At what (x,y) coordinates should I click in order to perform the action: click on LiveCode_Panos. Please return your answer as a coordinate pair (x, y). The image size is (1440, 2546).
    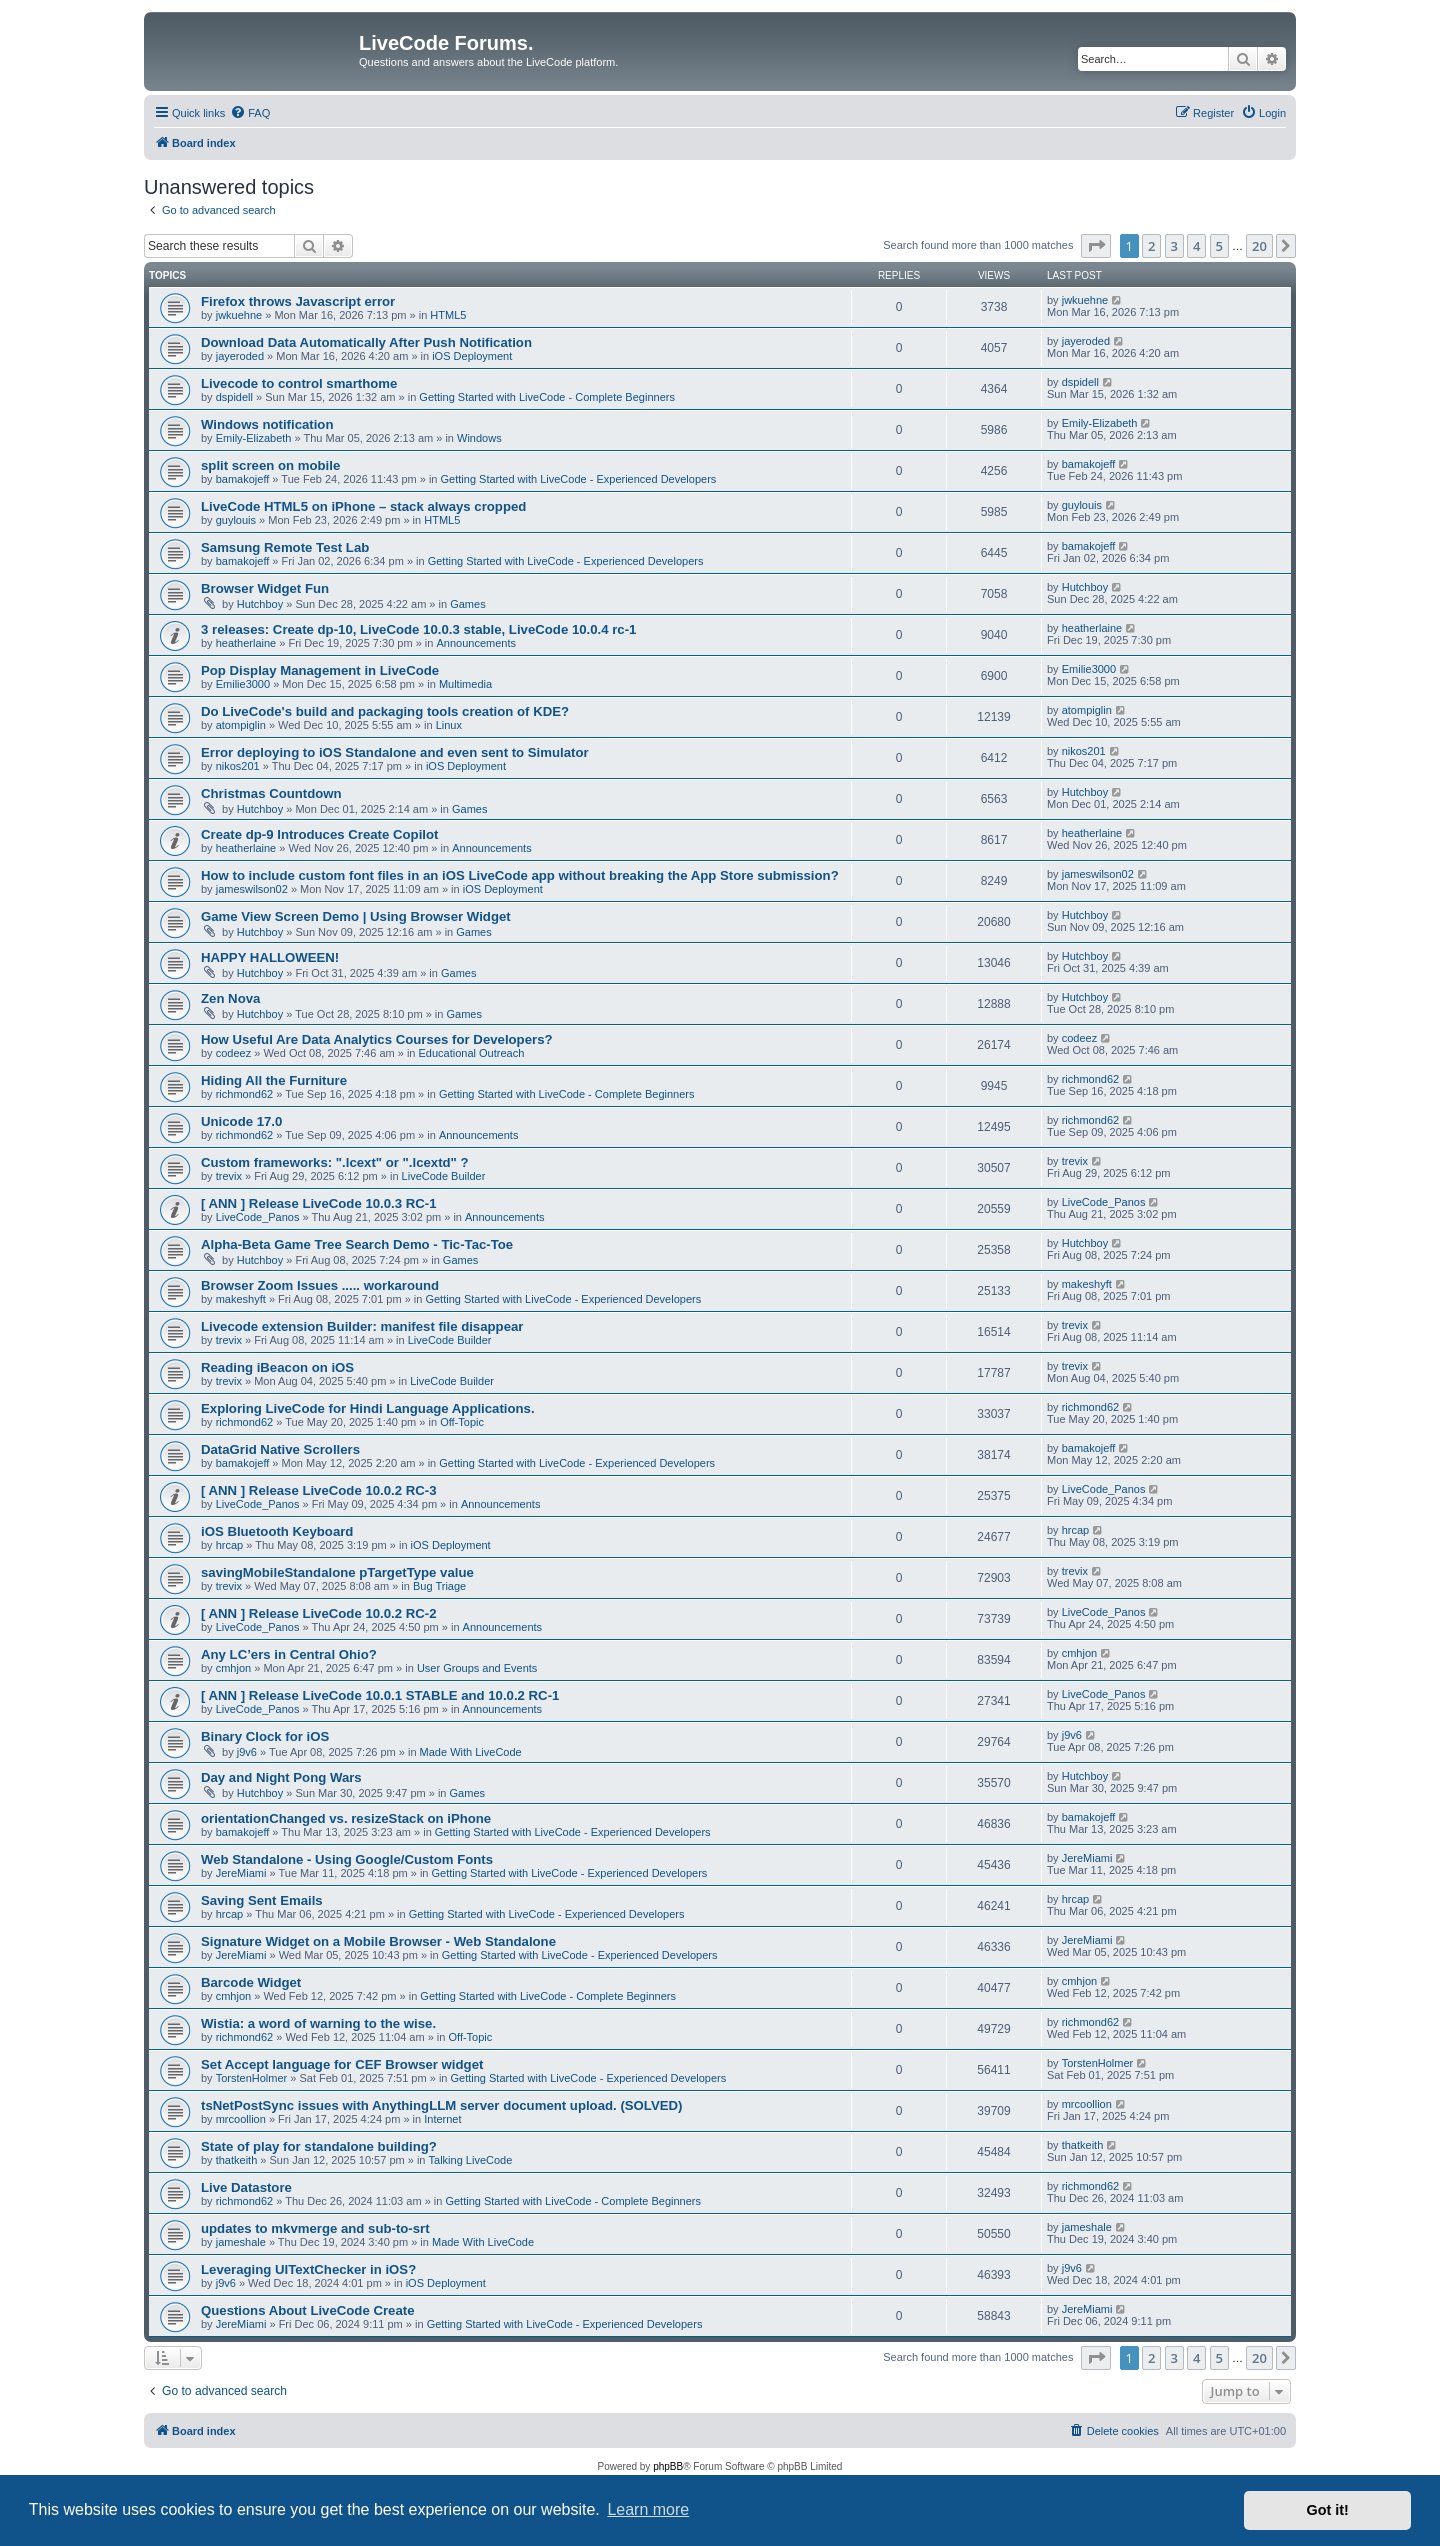
    Looking at the image, I should click on (258, 1217).